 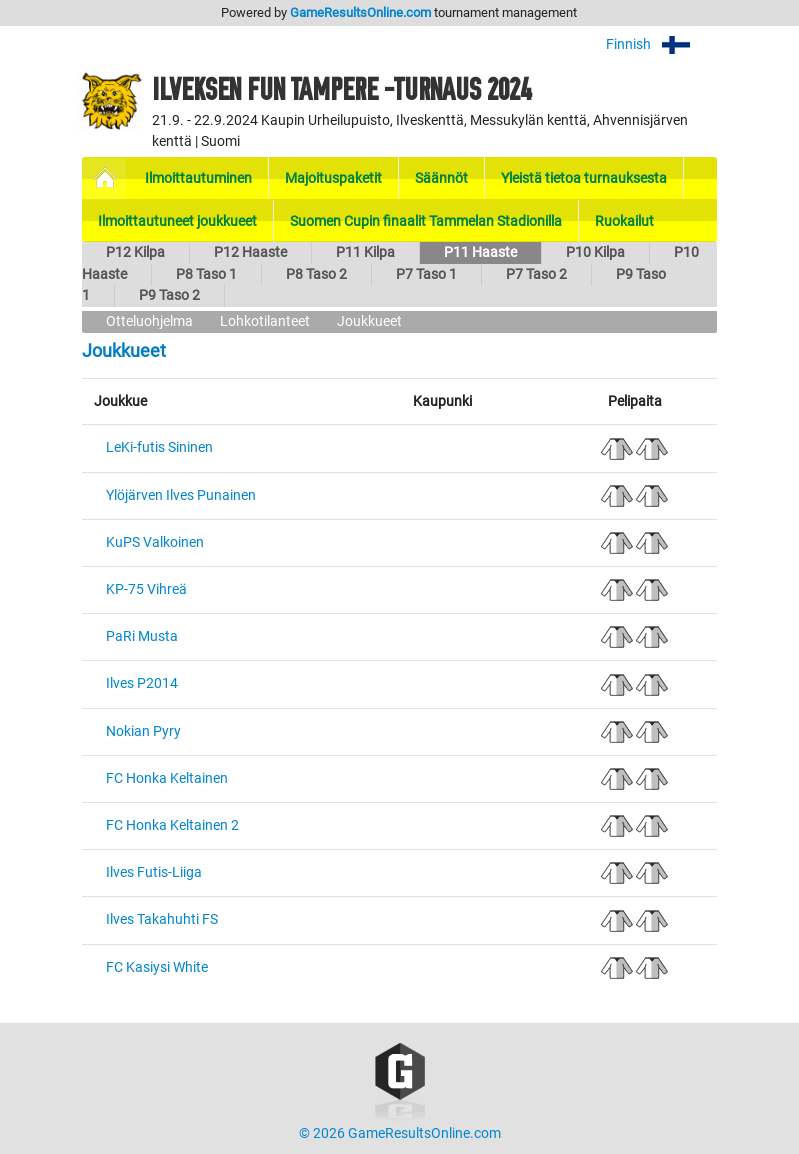 I want to click on P11 Kilpa, so click(x=365, y=252).